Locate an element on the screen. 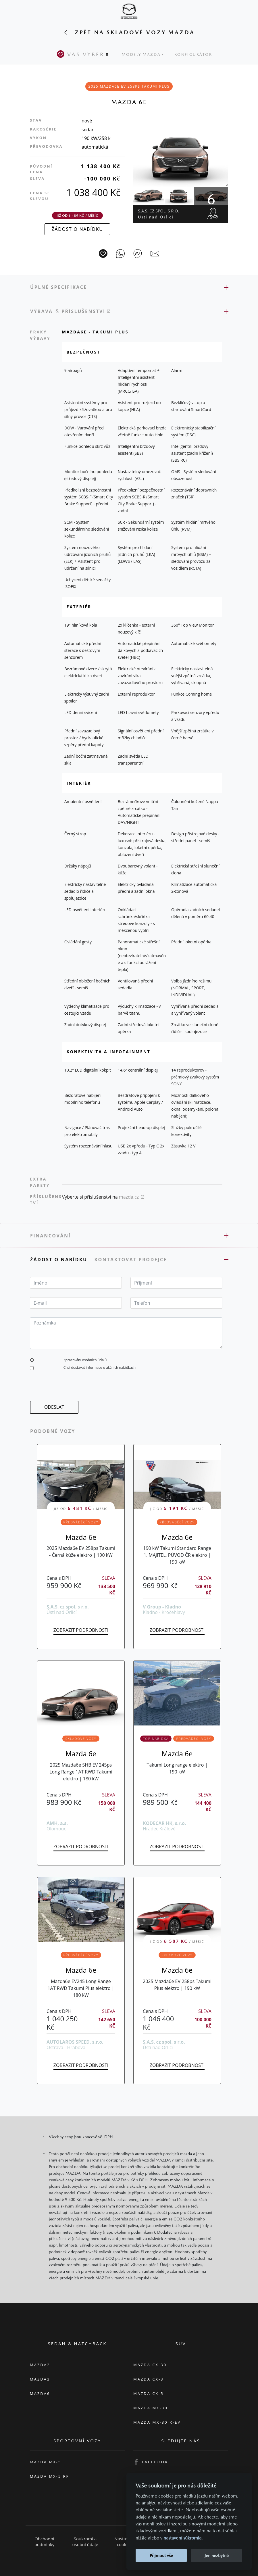  Přijmout vše is located at coordinates (161, 2555).